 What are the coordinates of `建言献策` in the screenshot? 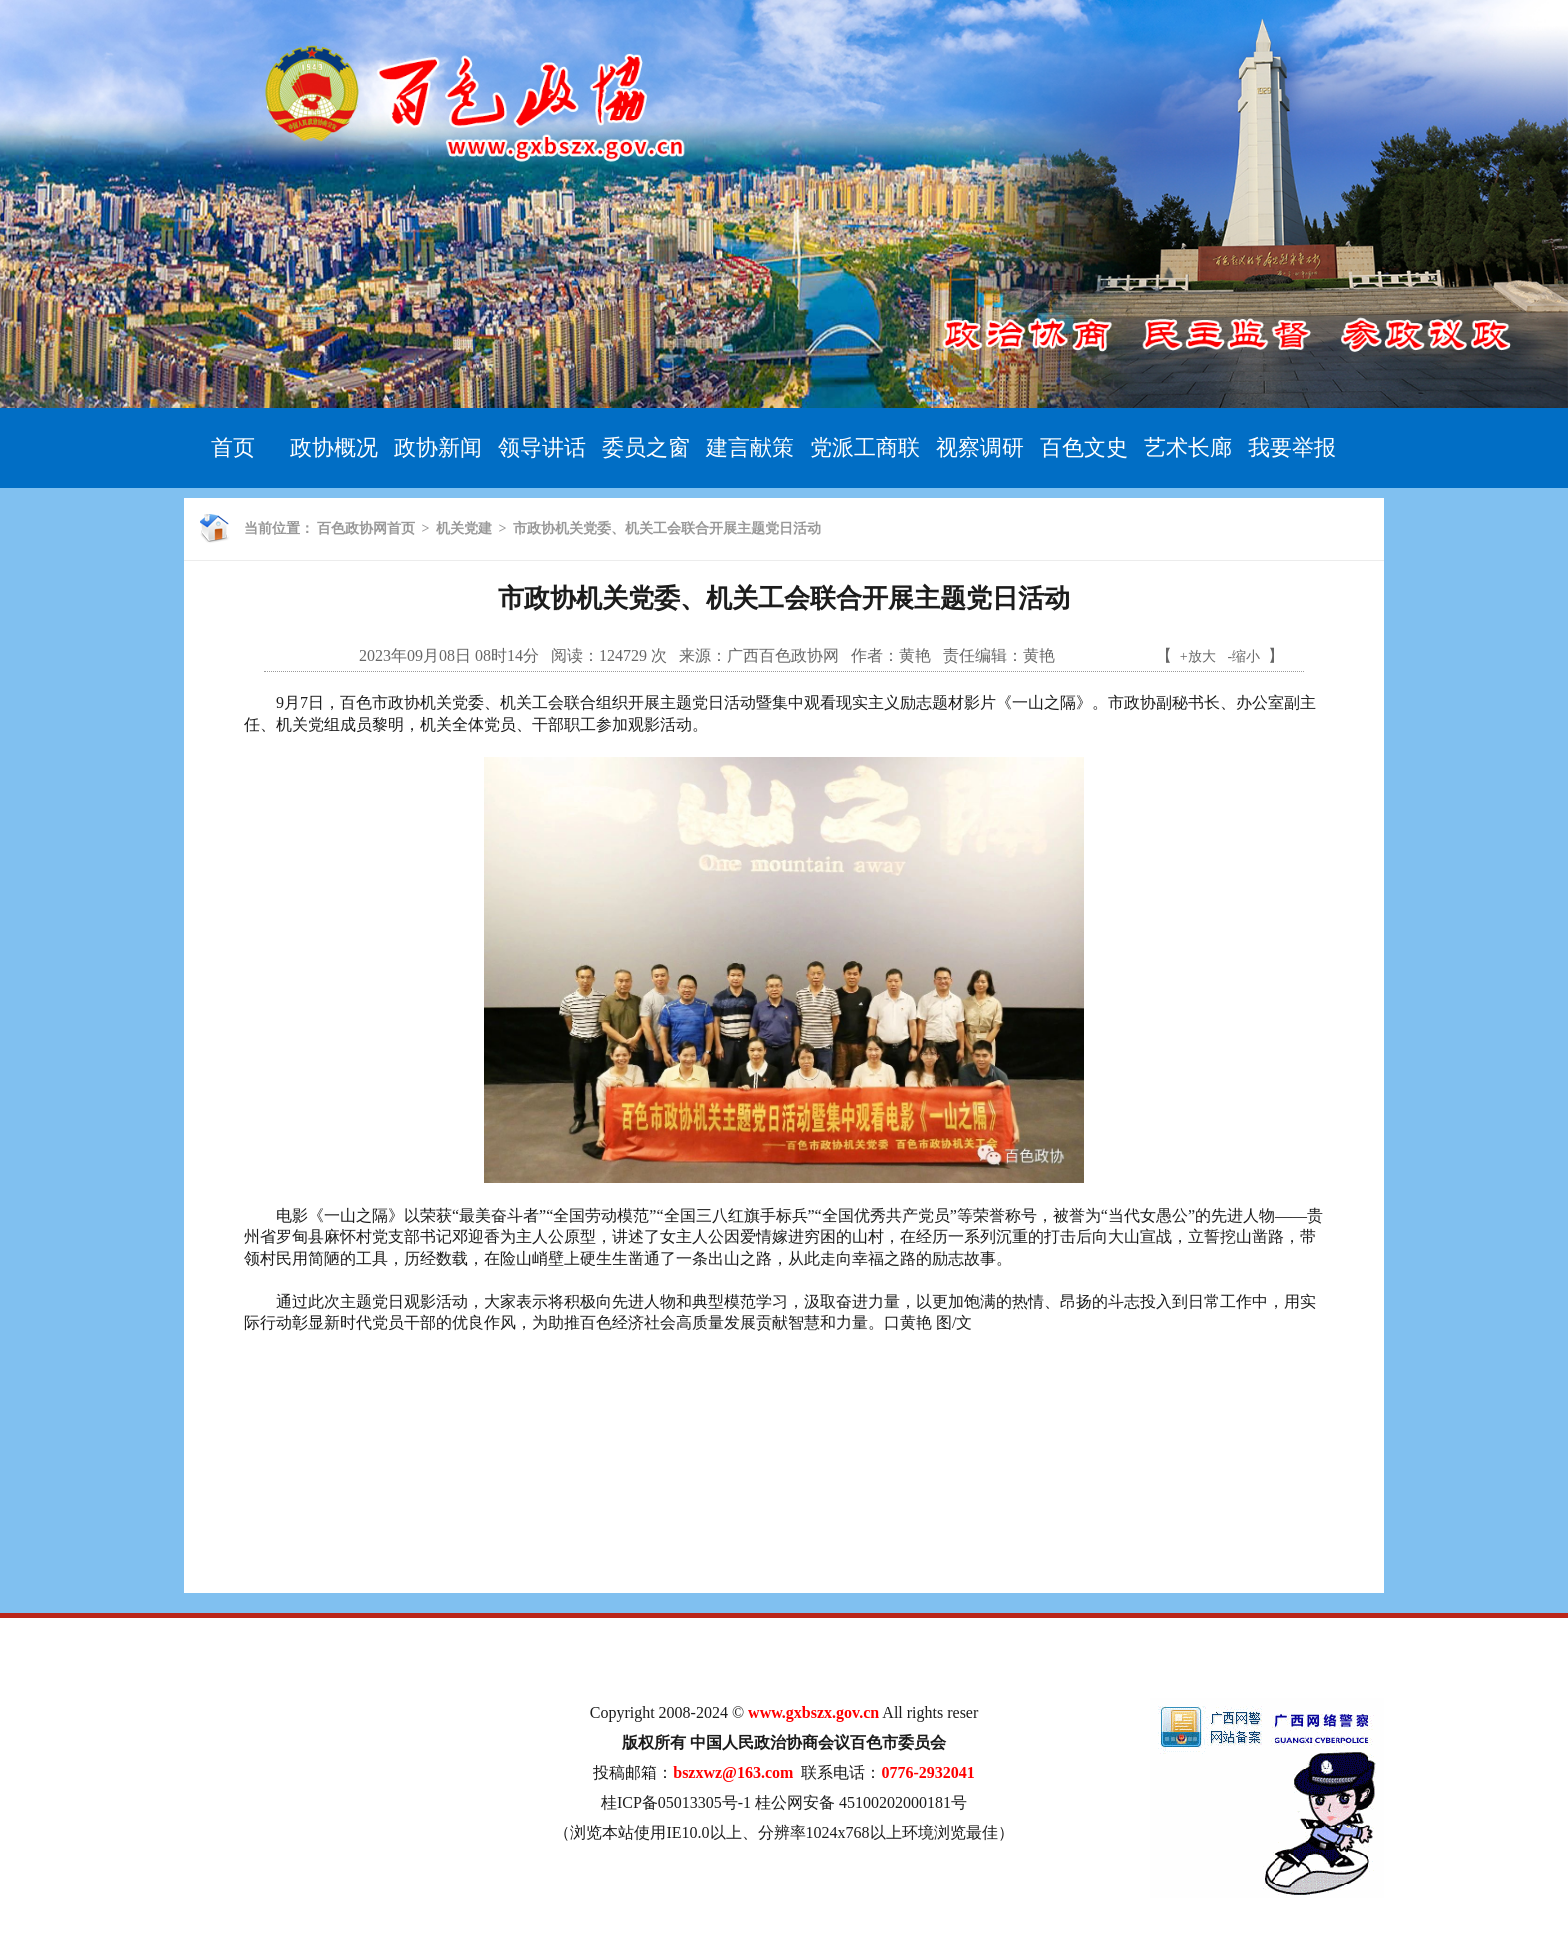 It's located at (750, 447).